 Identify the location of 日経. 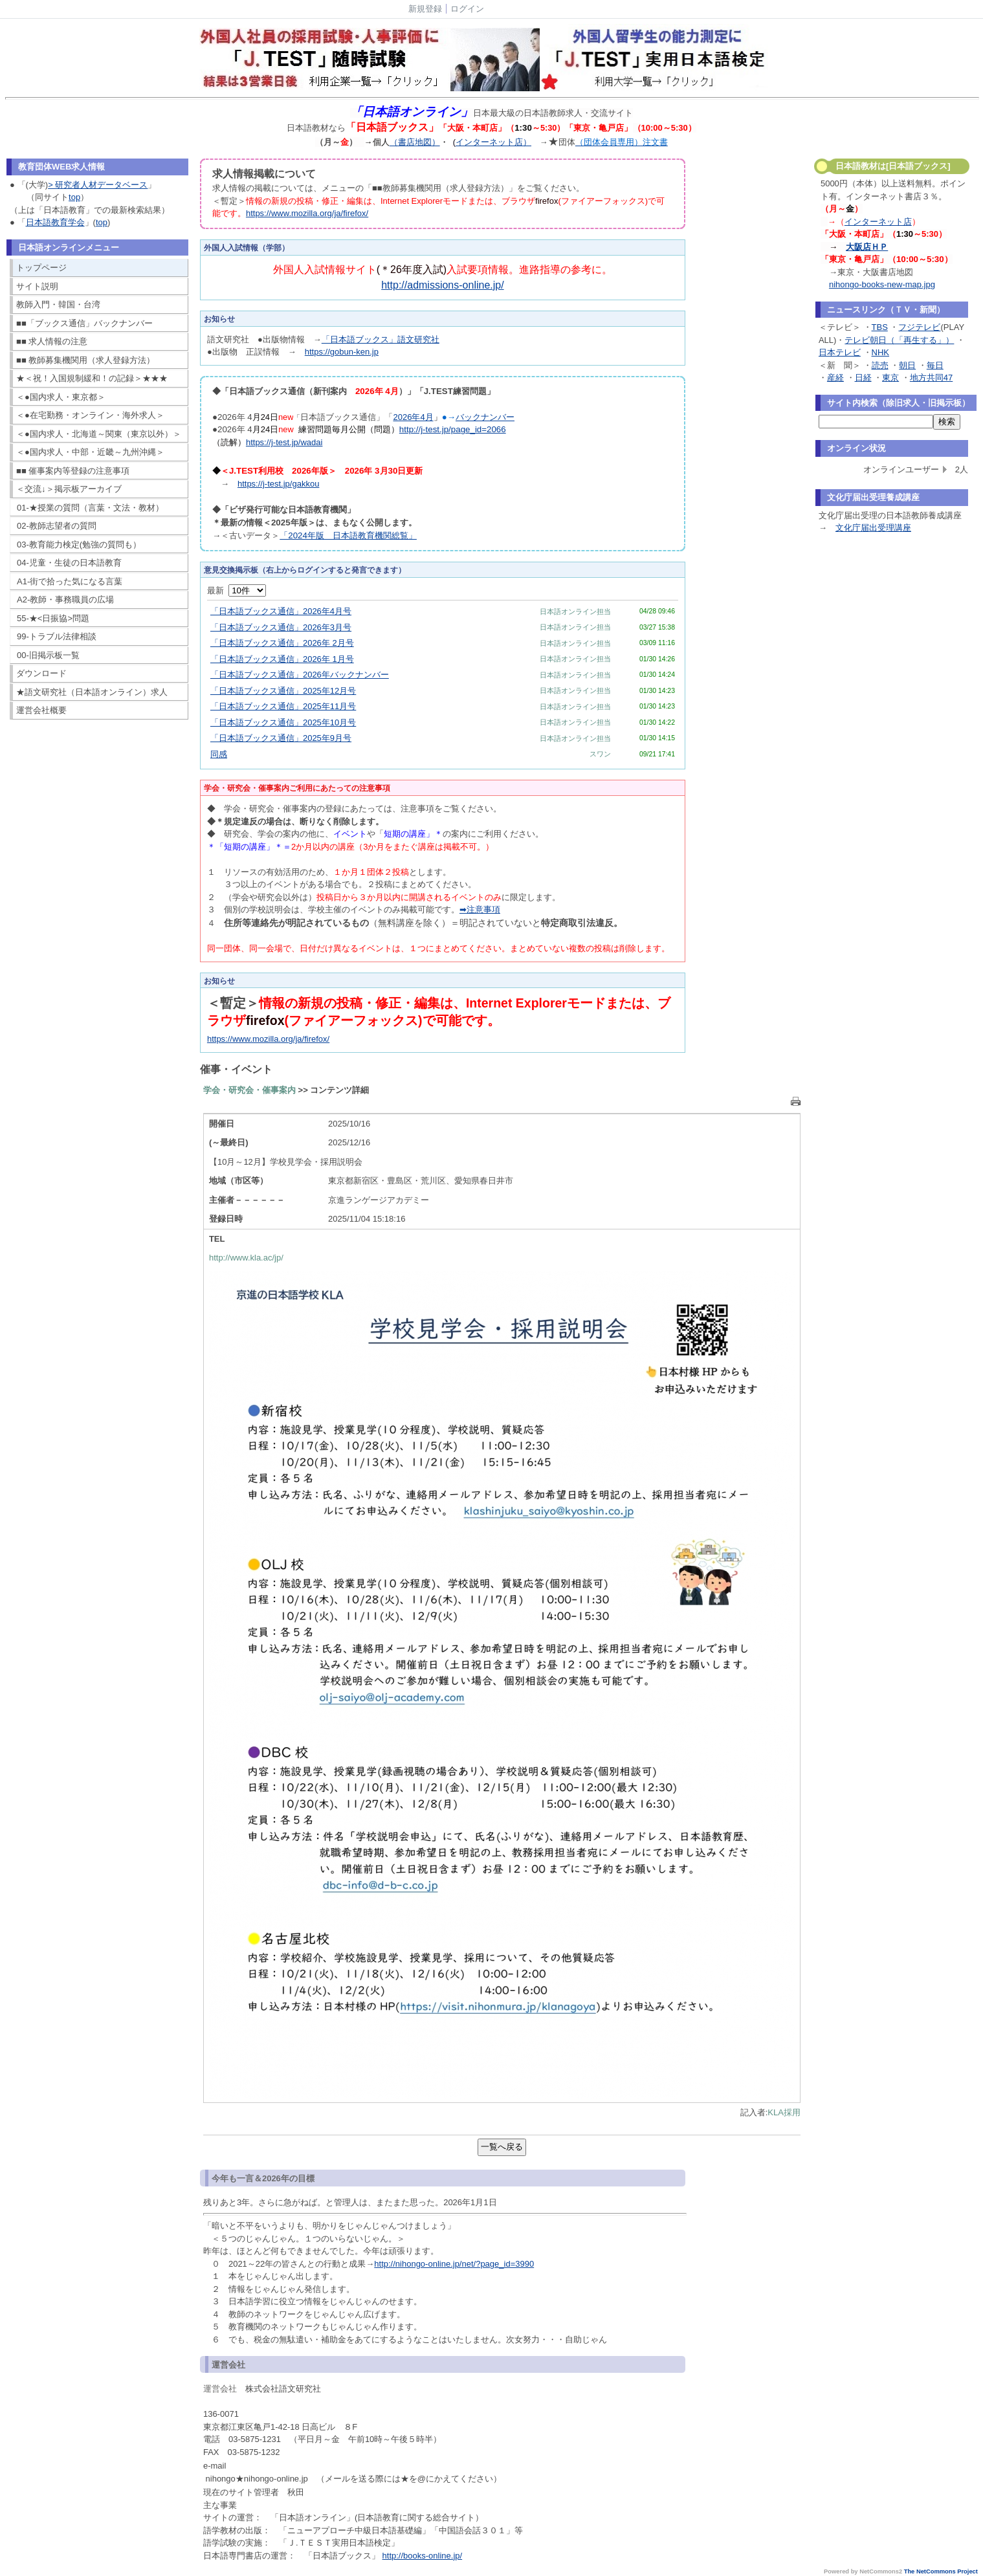
(863, 377).